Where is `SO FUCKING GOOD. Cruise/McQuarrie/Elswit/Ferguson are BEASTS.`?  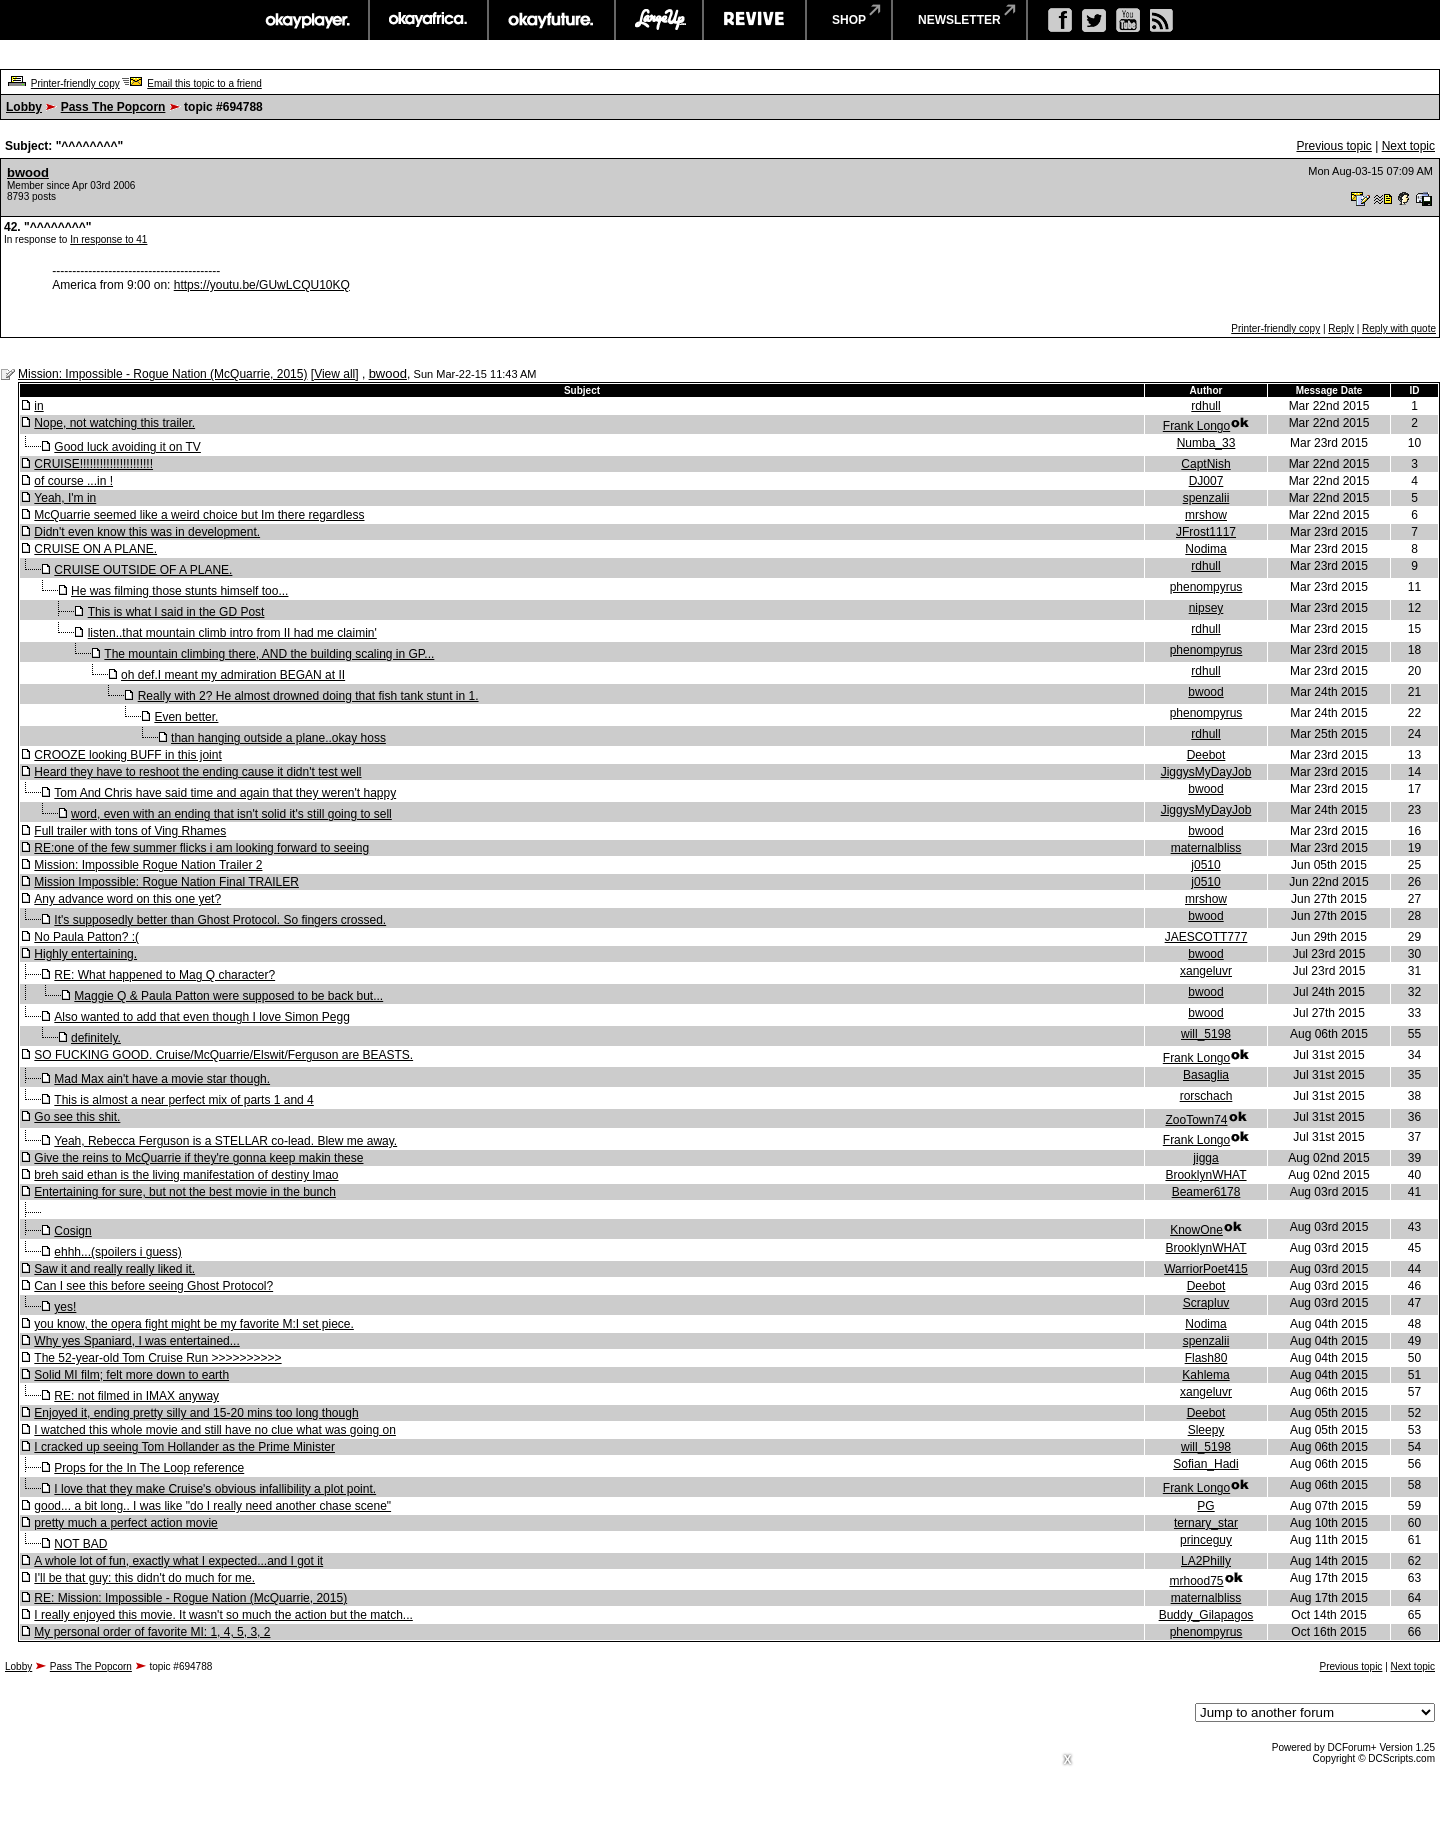
SO FUCKING GOOD. Cruise/McQuarrie/Elswit/Ferguson are BEASTS. is located at coordinates (223, 1055).